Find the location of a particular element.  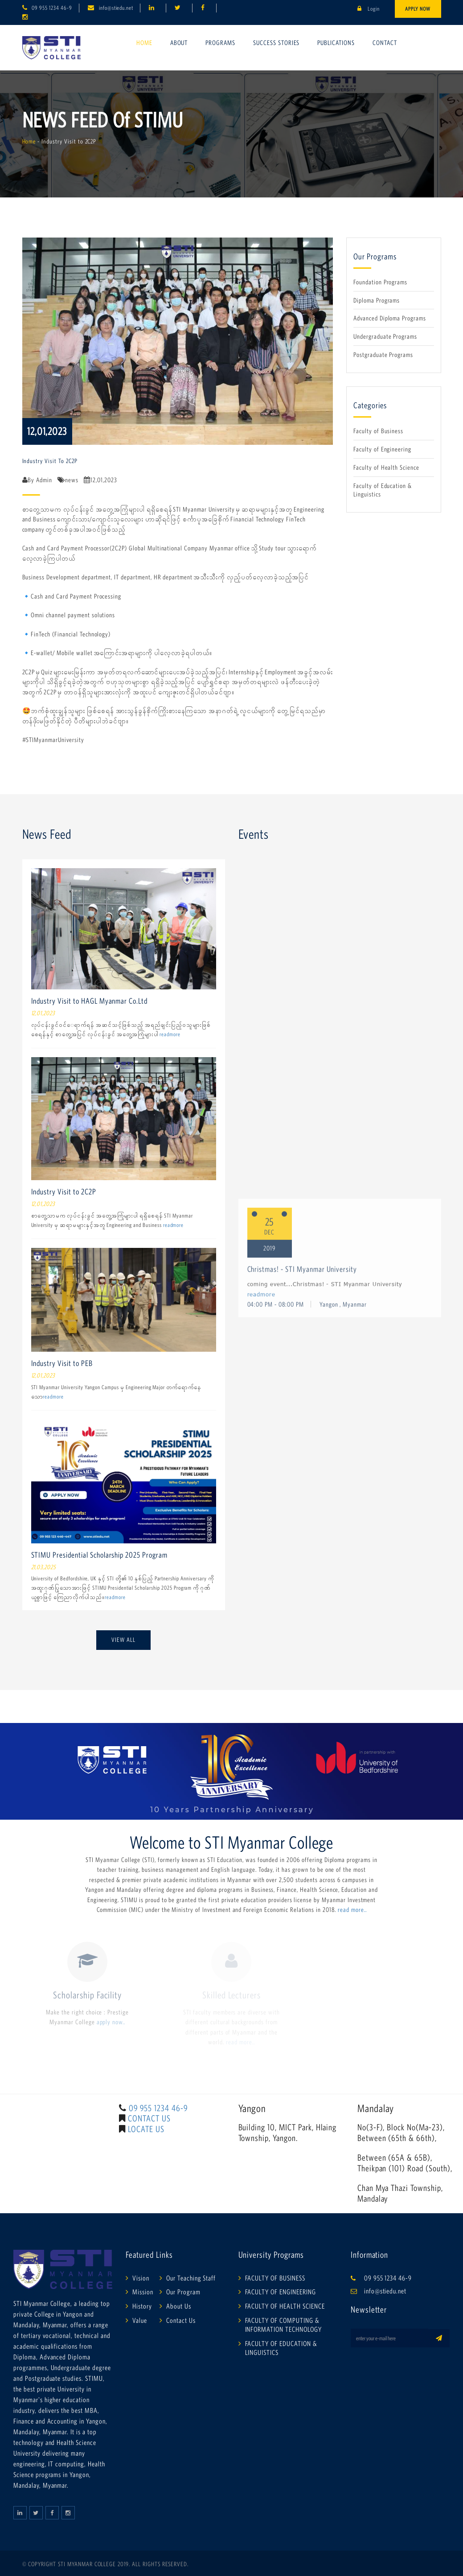

Contact Us is located at coordinates (181, 2320).